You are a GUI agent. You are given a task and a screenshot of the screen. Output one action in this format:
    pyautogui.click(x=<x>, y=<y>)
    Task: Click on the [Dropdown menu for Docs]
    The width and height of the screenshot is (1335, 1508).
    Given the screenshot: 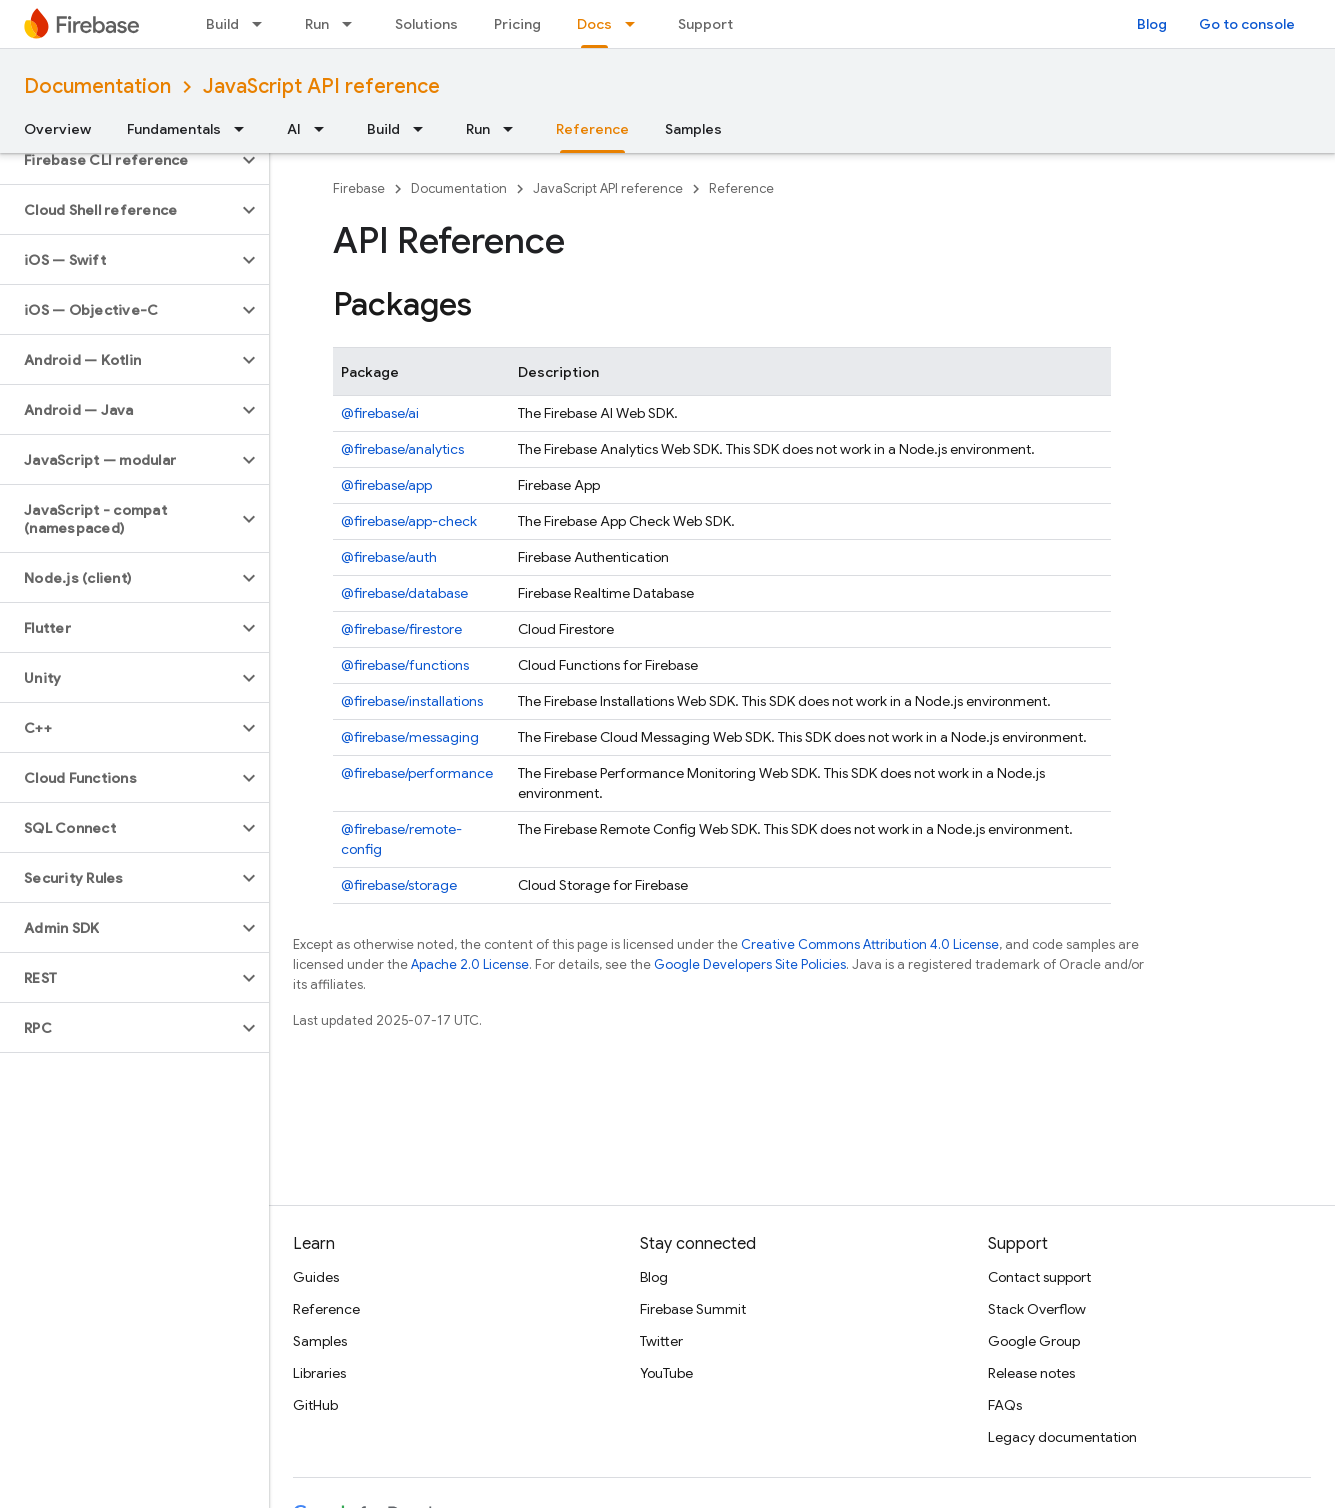 What is the action you would take?
    pyautogui.click(x=636, y=24)
    